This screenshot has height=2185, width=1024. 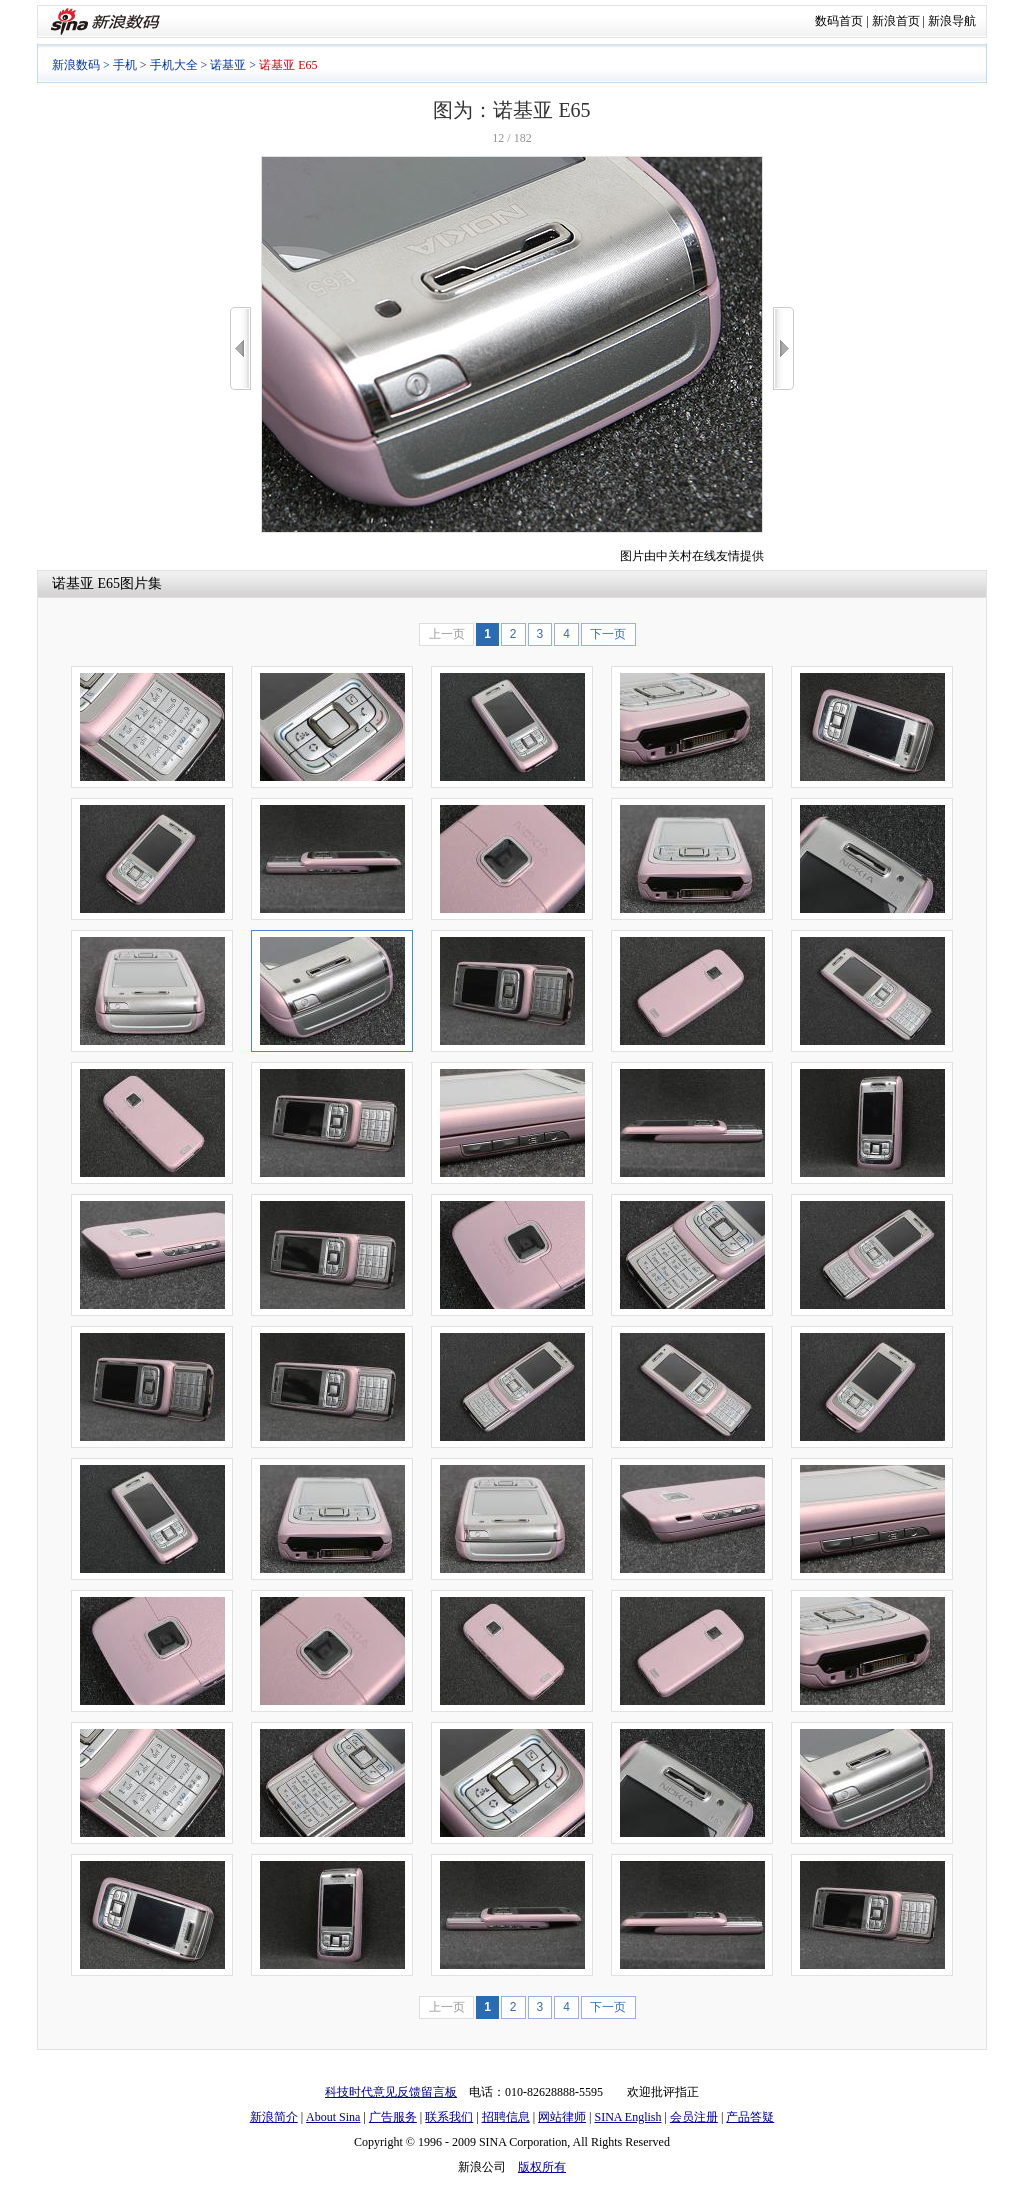 I want to click on <<, so click(x=240, y=348).